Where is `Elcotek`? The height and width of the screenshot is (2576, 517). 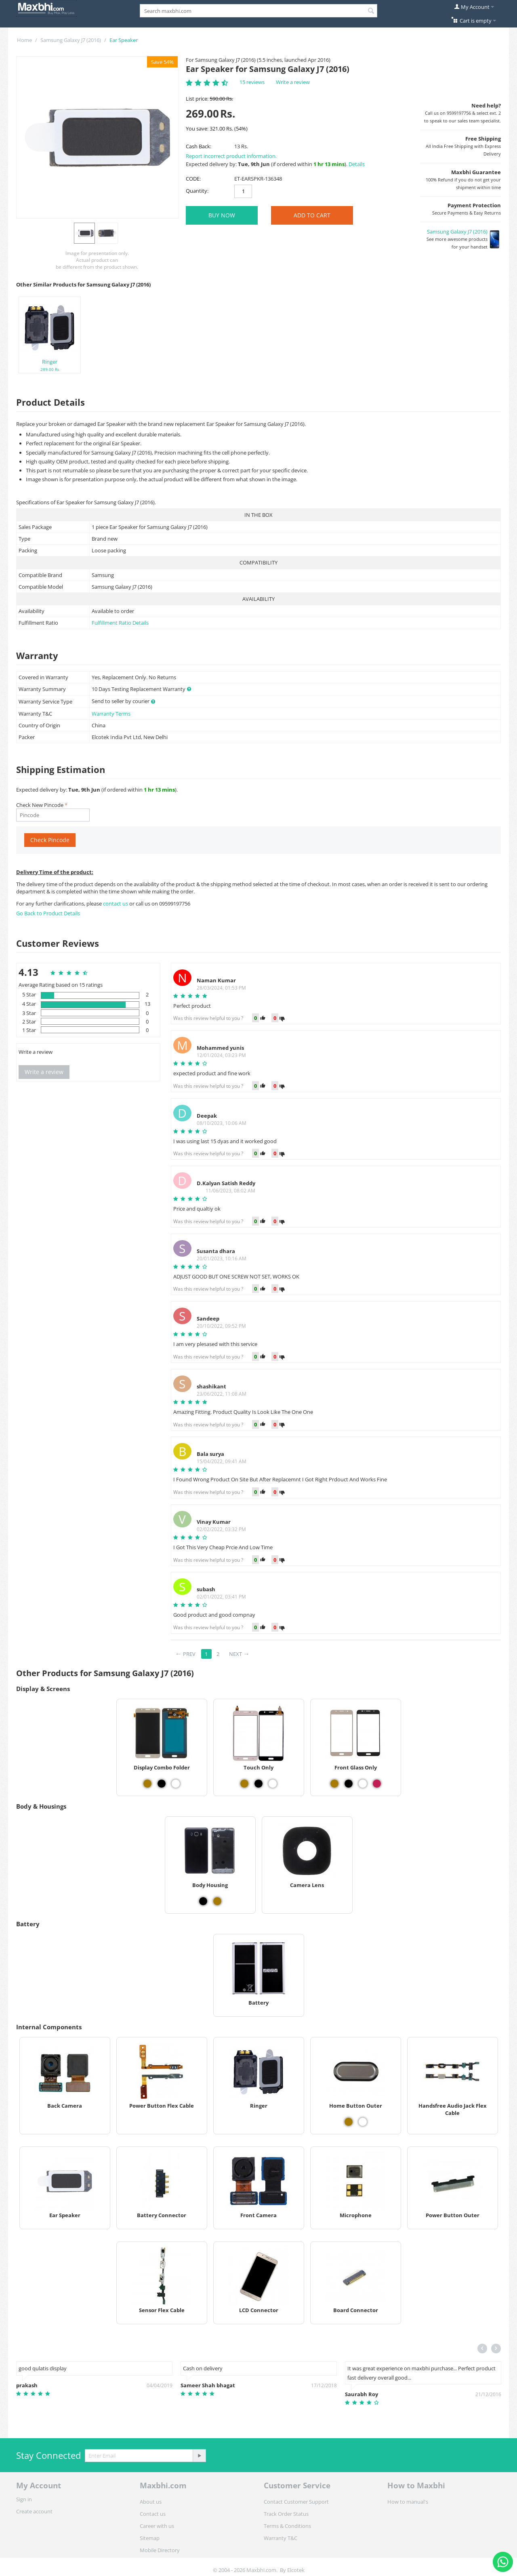
Elcotek is located at coordinates (296, 2570).